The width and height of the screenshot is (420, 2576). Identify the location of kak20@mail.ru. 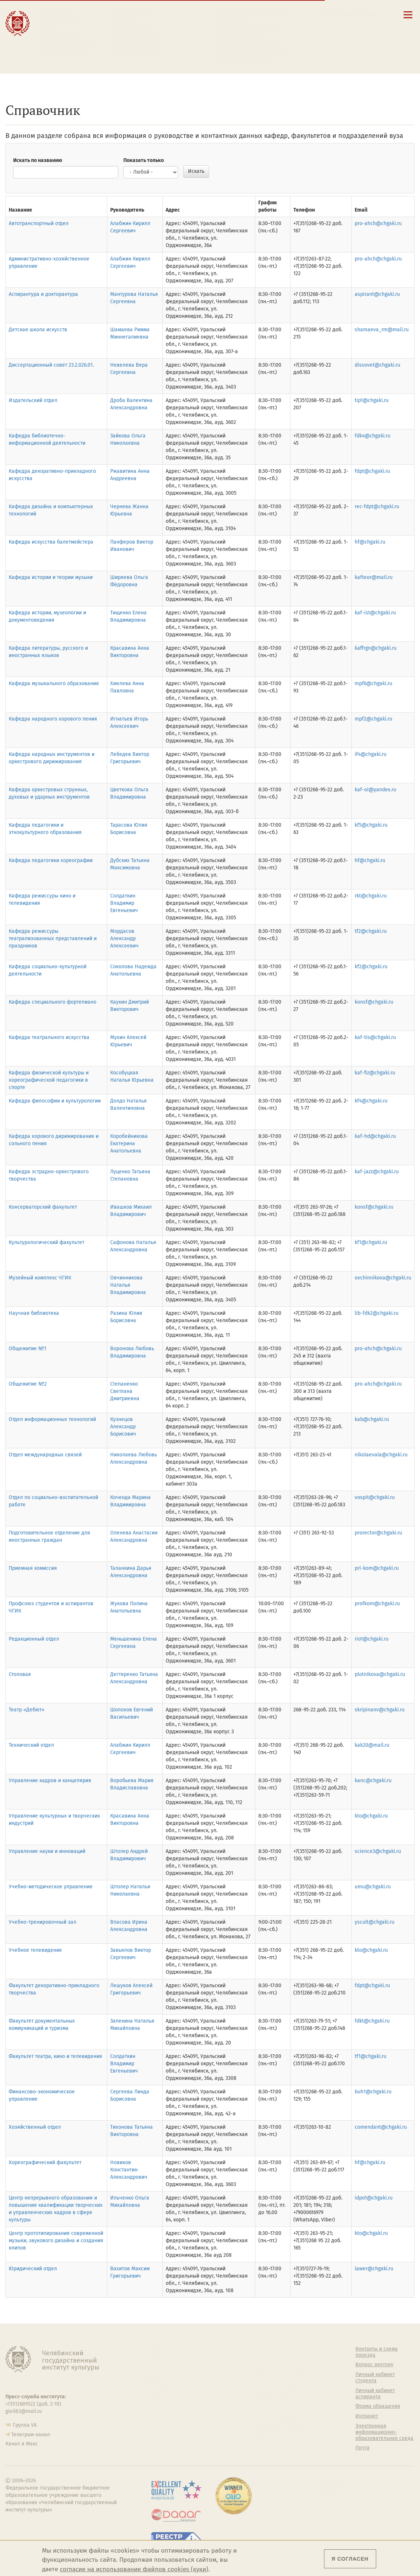
(372, 1745).